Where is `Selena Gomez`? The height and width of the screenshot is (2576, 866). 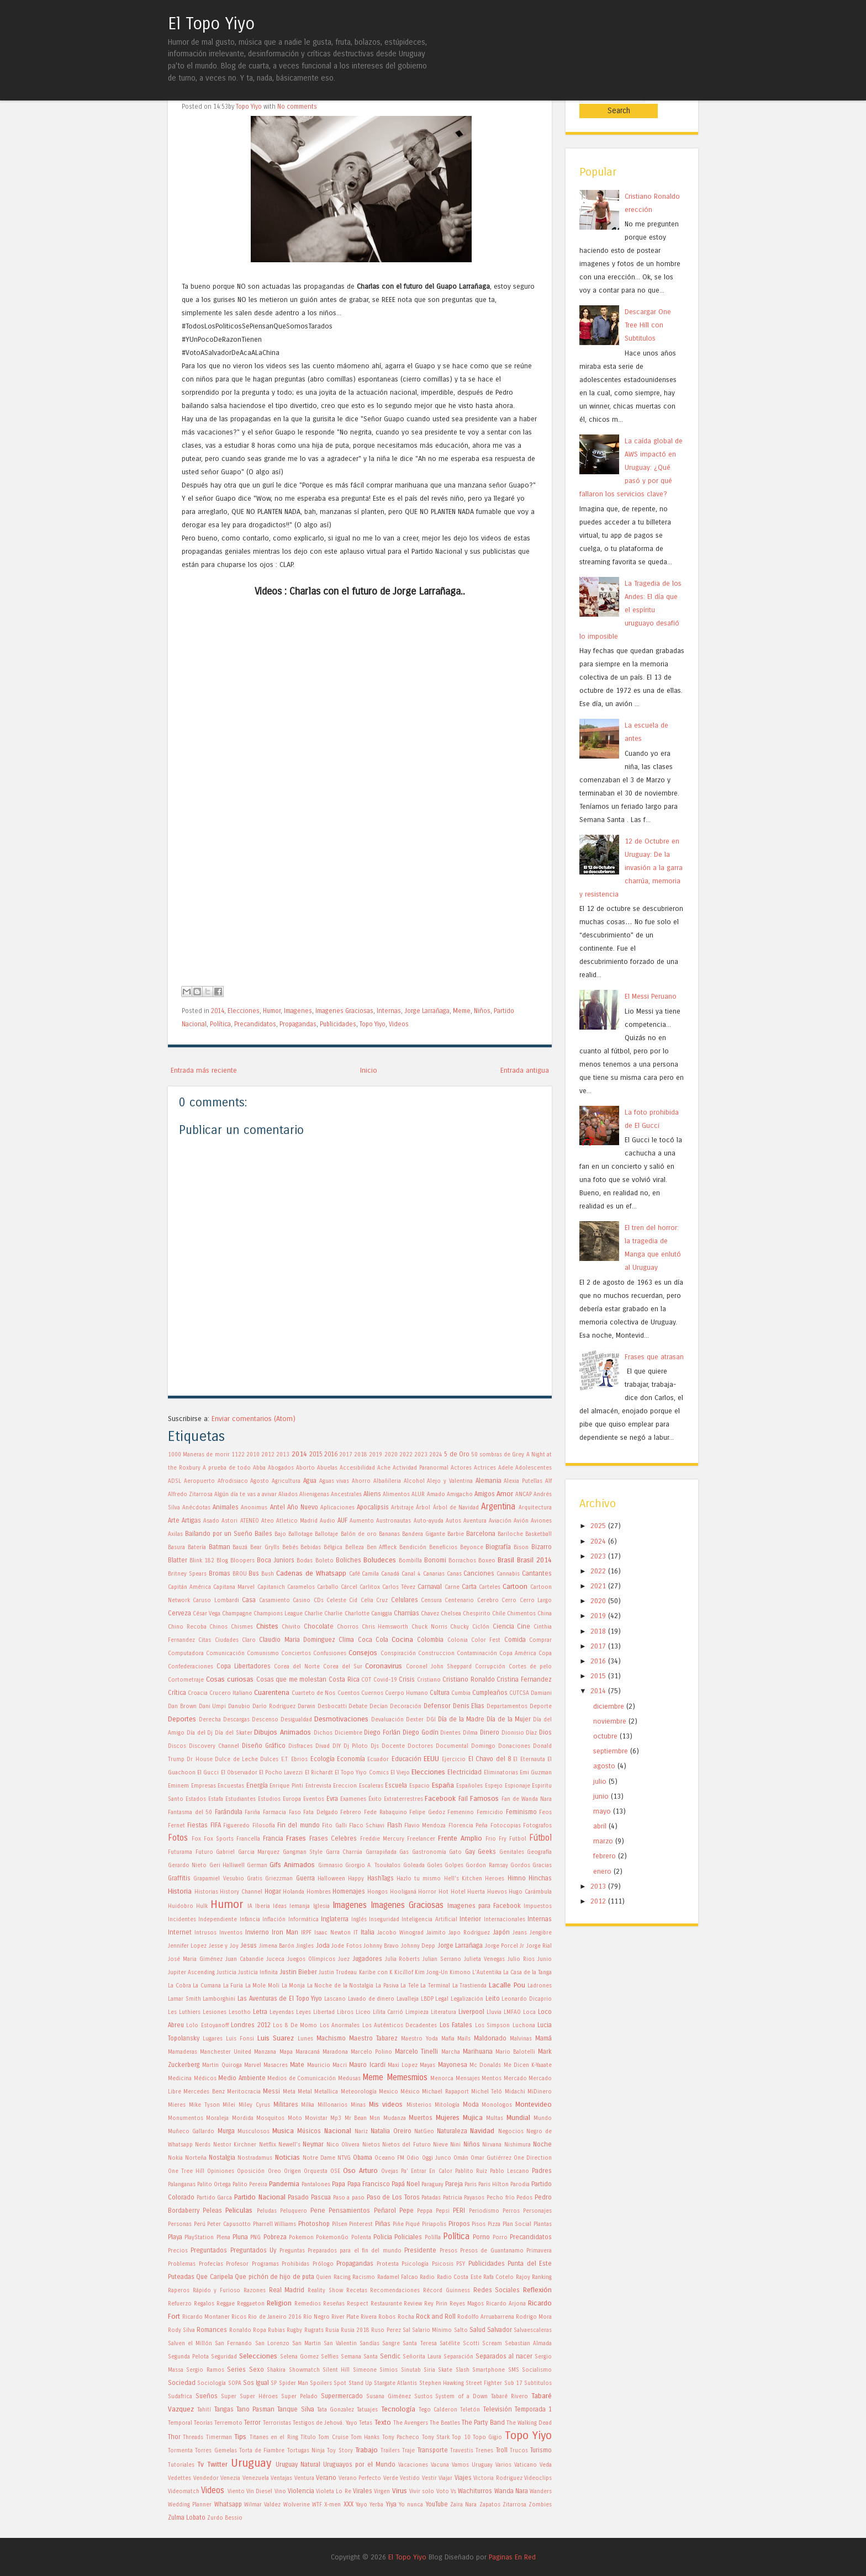 Selena Gomez is located at coordinates (299, 2357).